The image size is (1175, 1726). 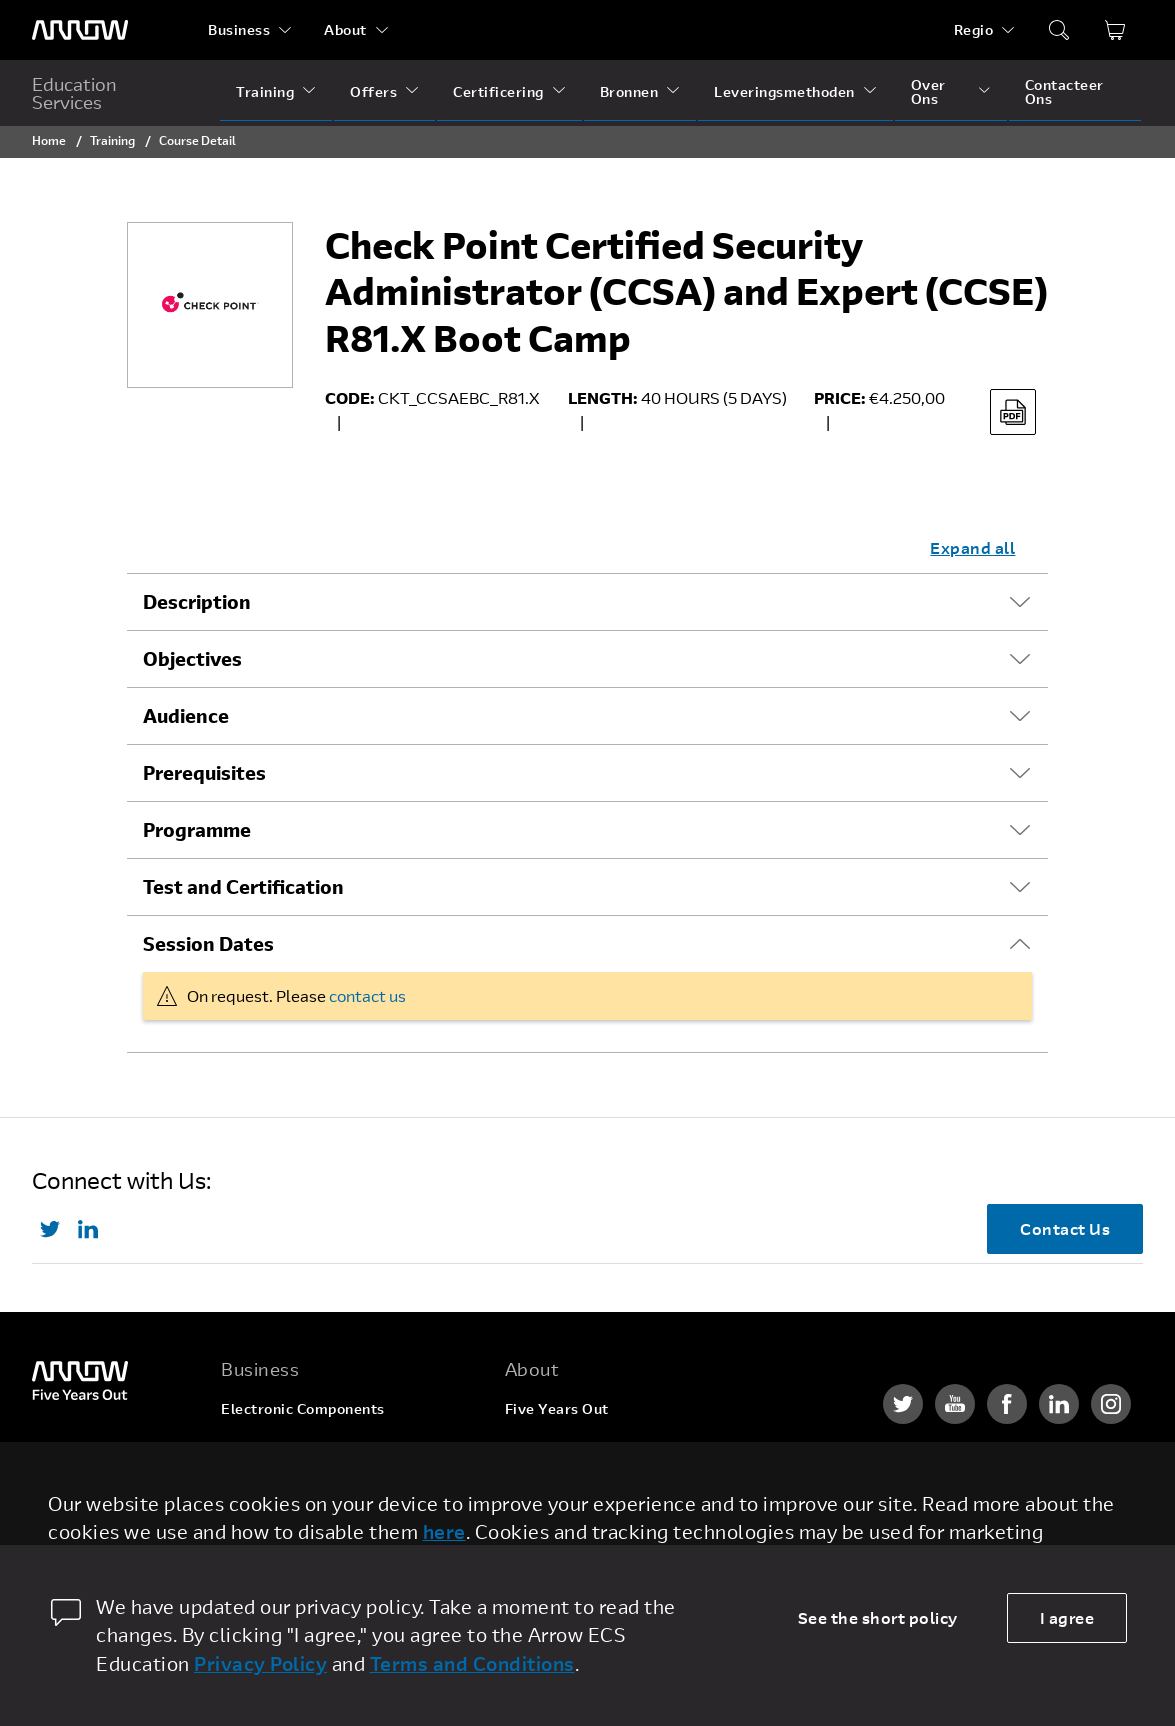 What do you see at coordinates (265, 91) in the screenshot?
I see `Training` at bounding box center [265, 91].